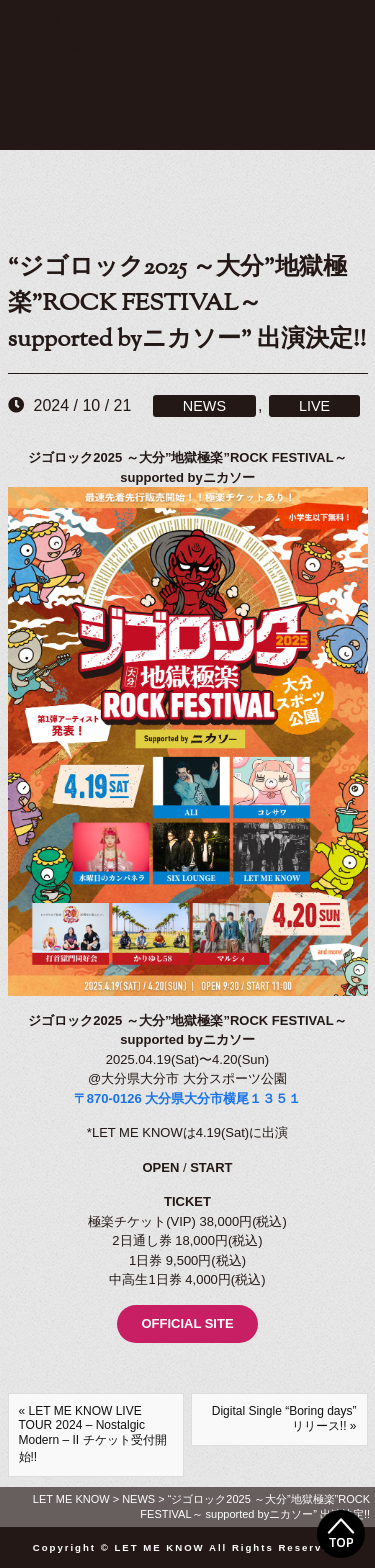 The image size is (375, 1568). Describe the element at coordinates (204, 406) in the screenshot. I see `NEWS` at that location.